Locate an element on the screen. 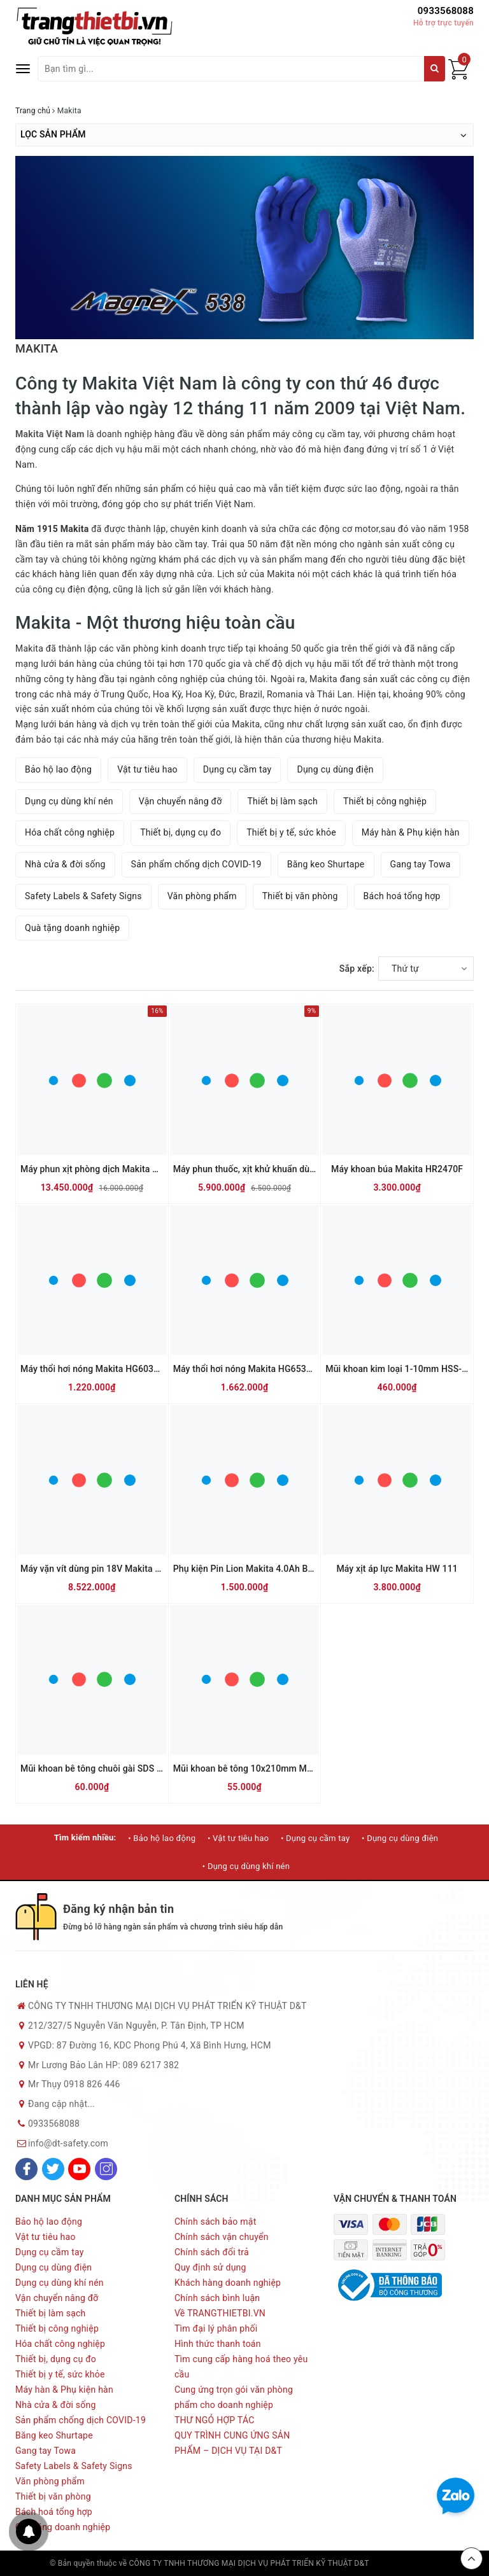 Image resolution: width=489 pixels, height=2576 pixels. Sản phẩm chống dịch COVID-19 is located at coordinates (196, 864).